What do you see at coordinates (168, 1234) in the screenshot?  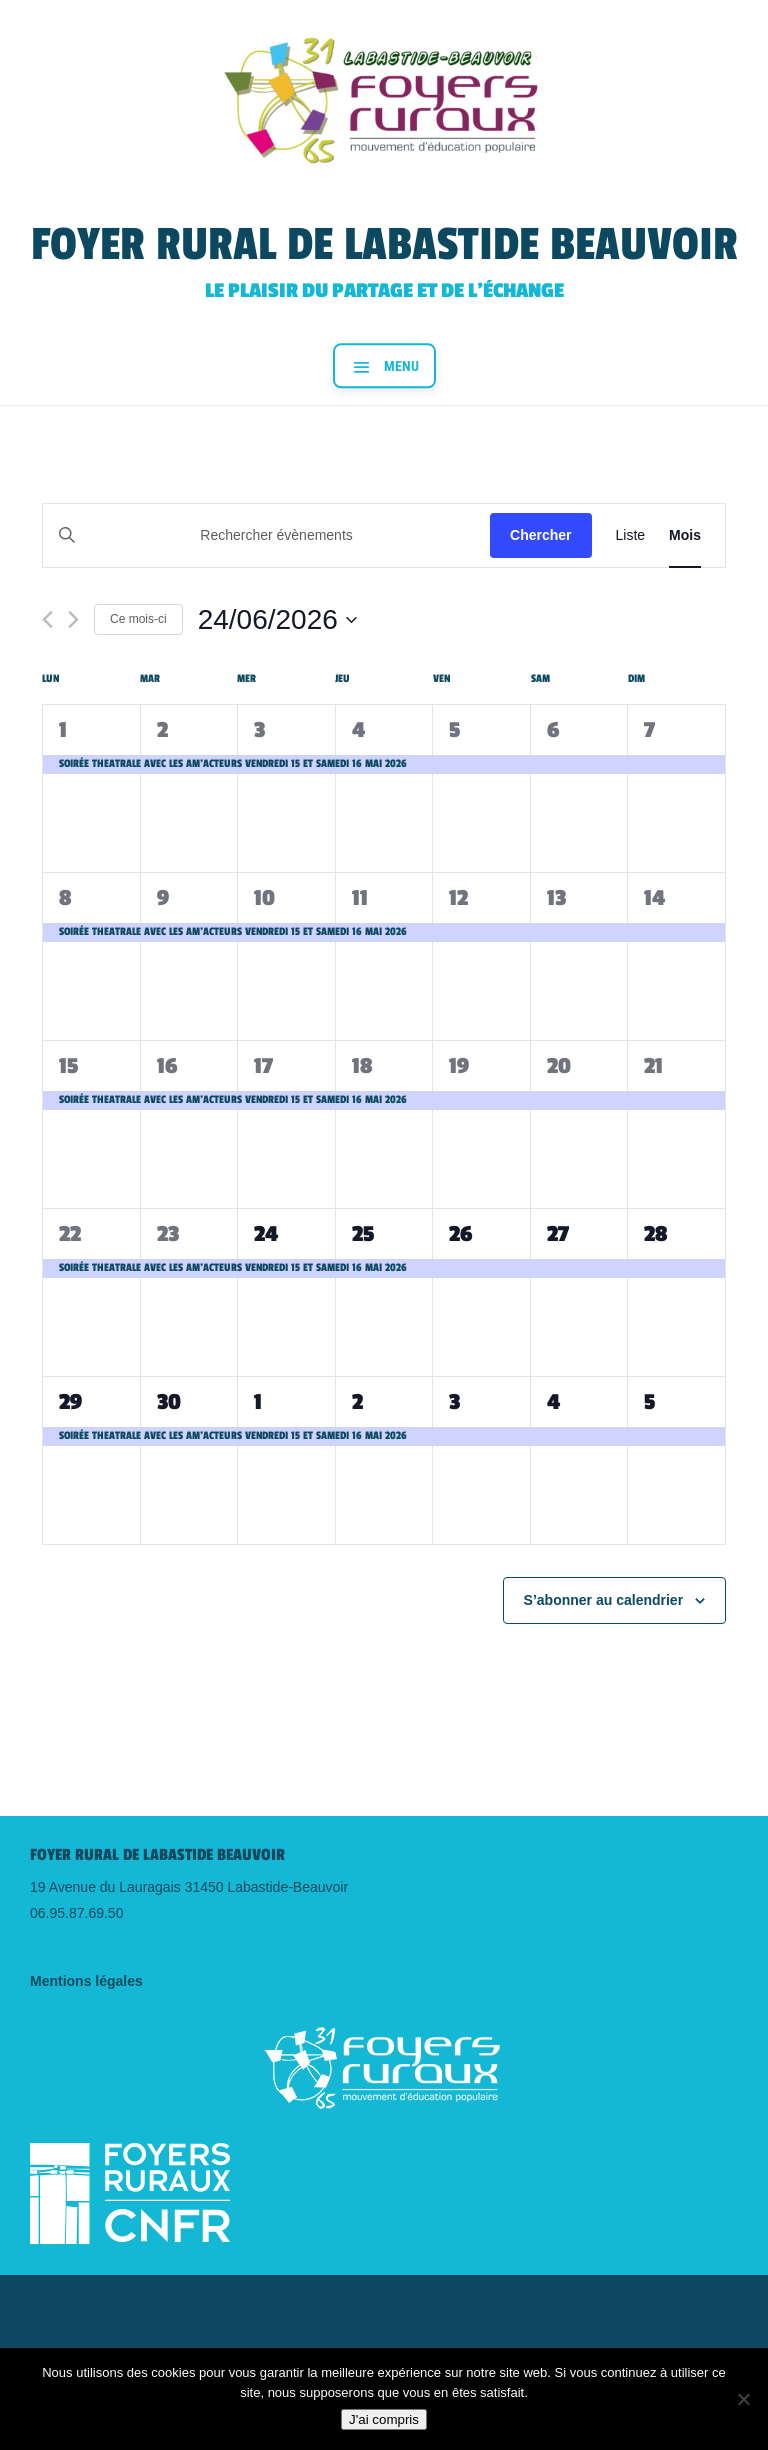 I see `23` at bounding box center [168, 1234].